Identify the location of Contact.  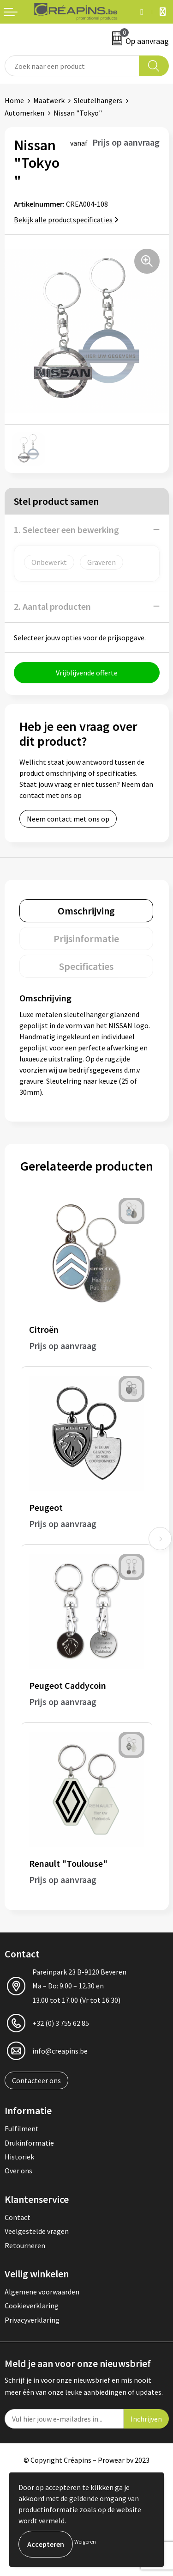
(17, 2217).